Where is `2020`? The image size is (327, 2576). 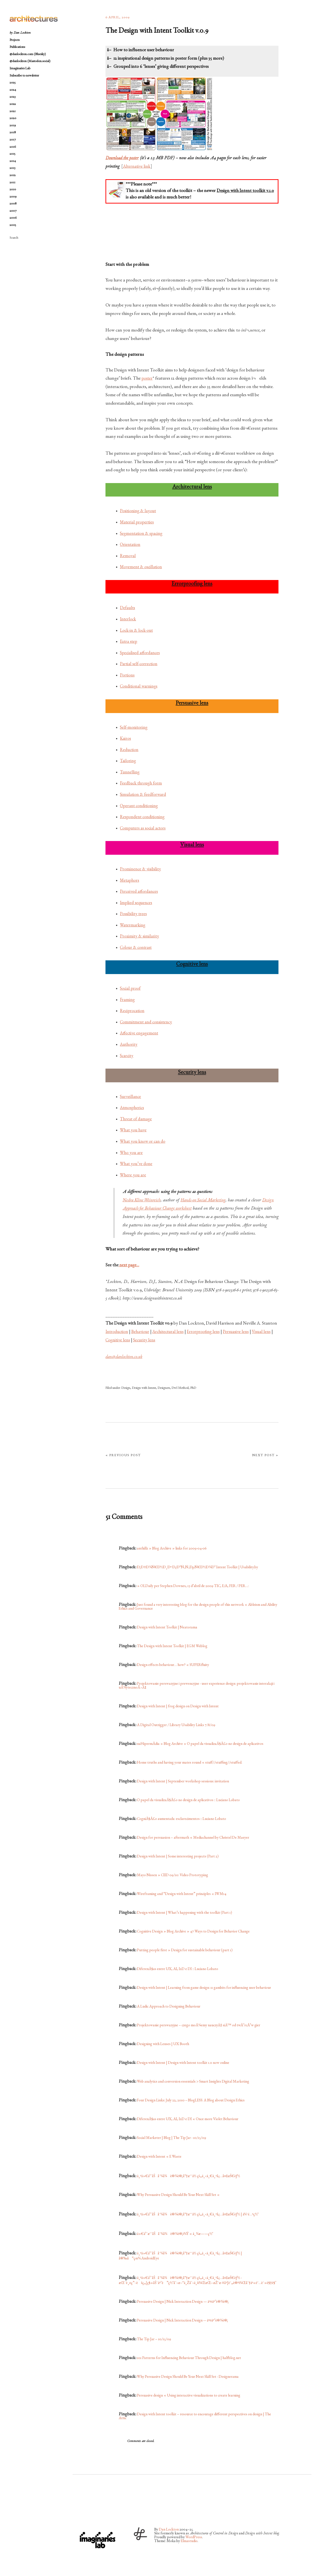 2020 is located at coordinates (13, 119).